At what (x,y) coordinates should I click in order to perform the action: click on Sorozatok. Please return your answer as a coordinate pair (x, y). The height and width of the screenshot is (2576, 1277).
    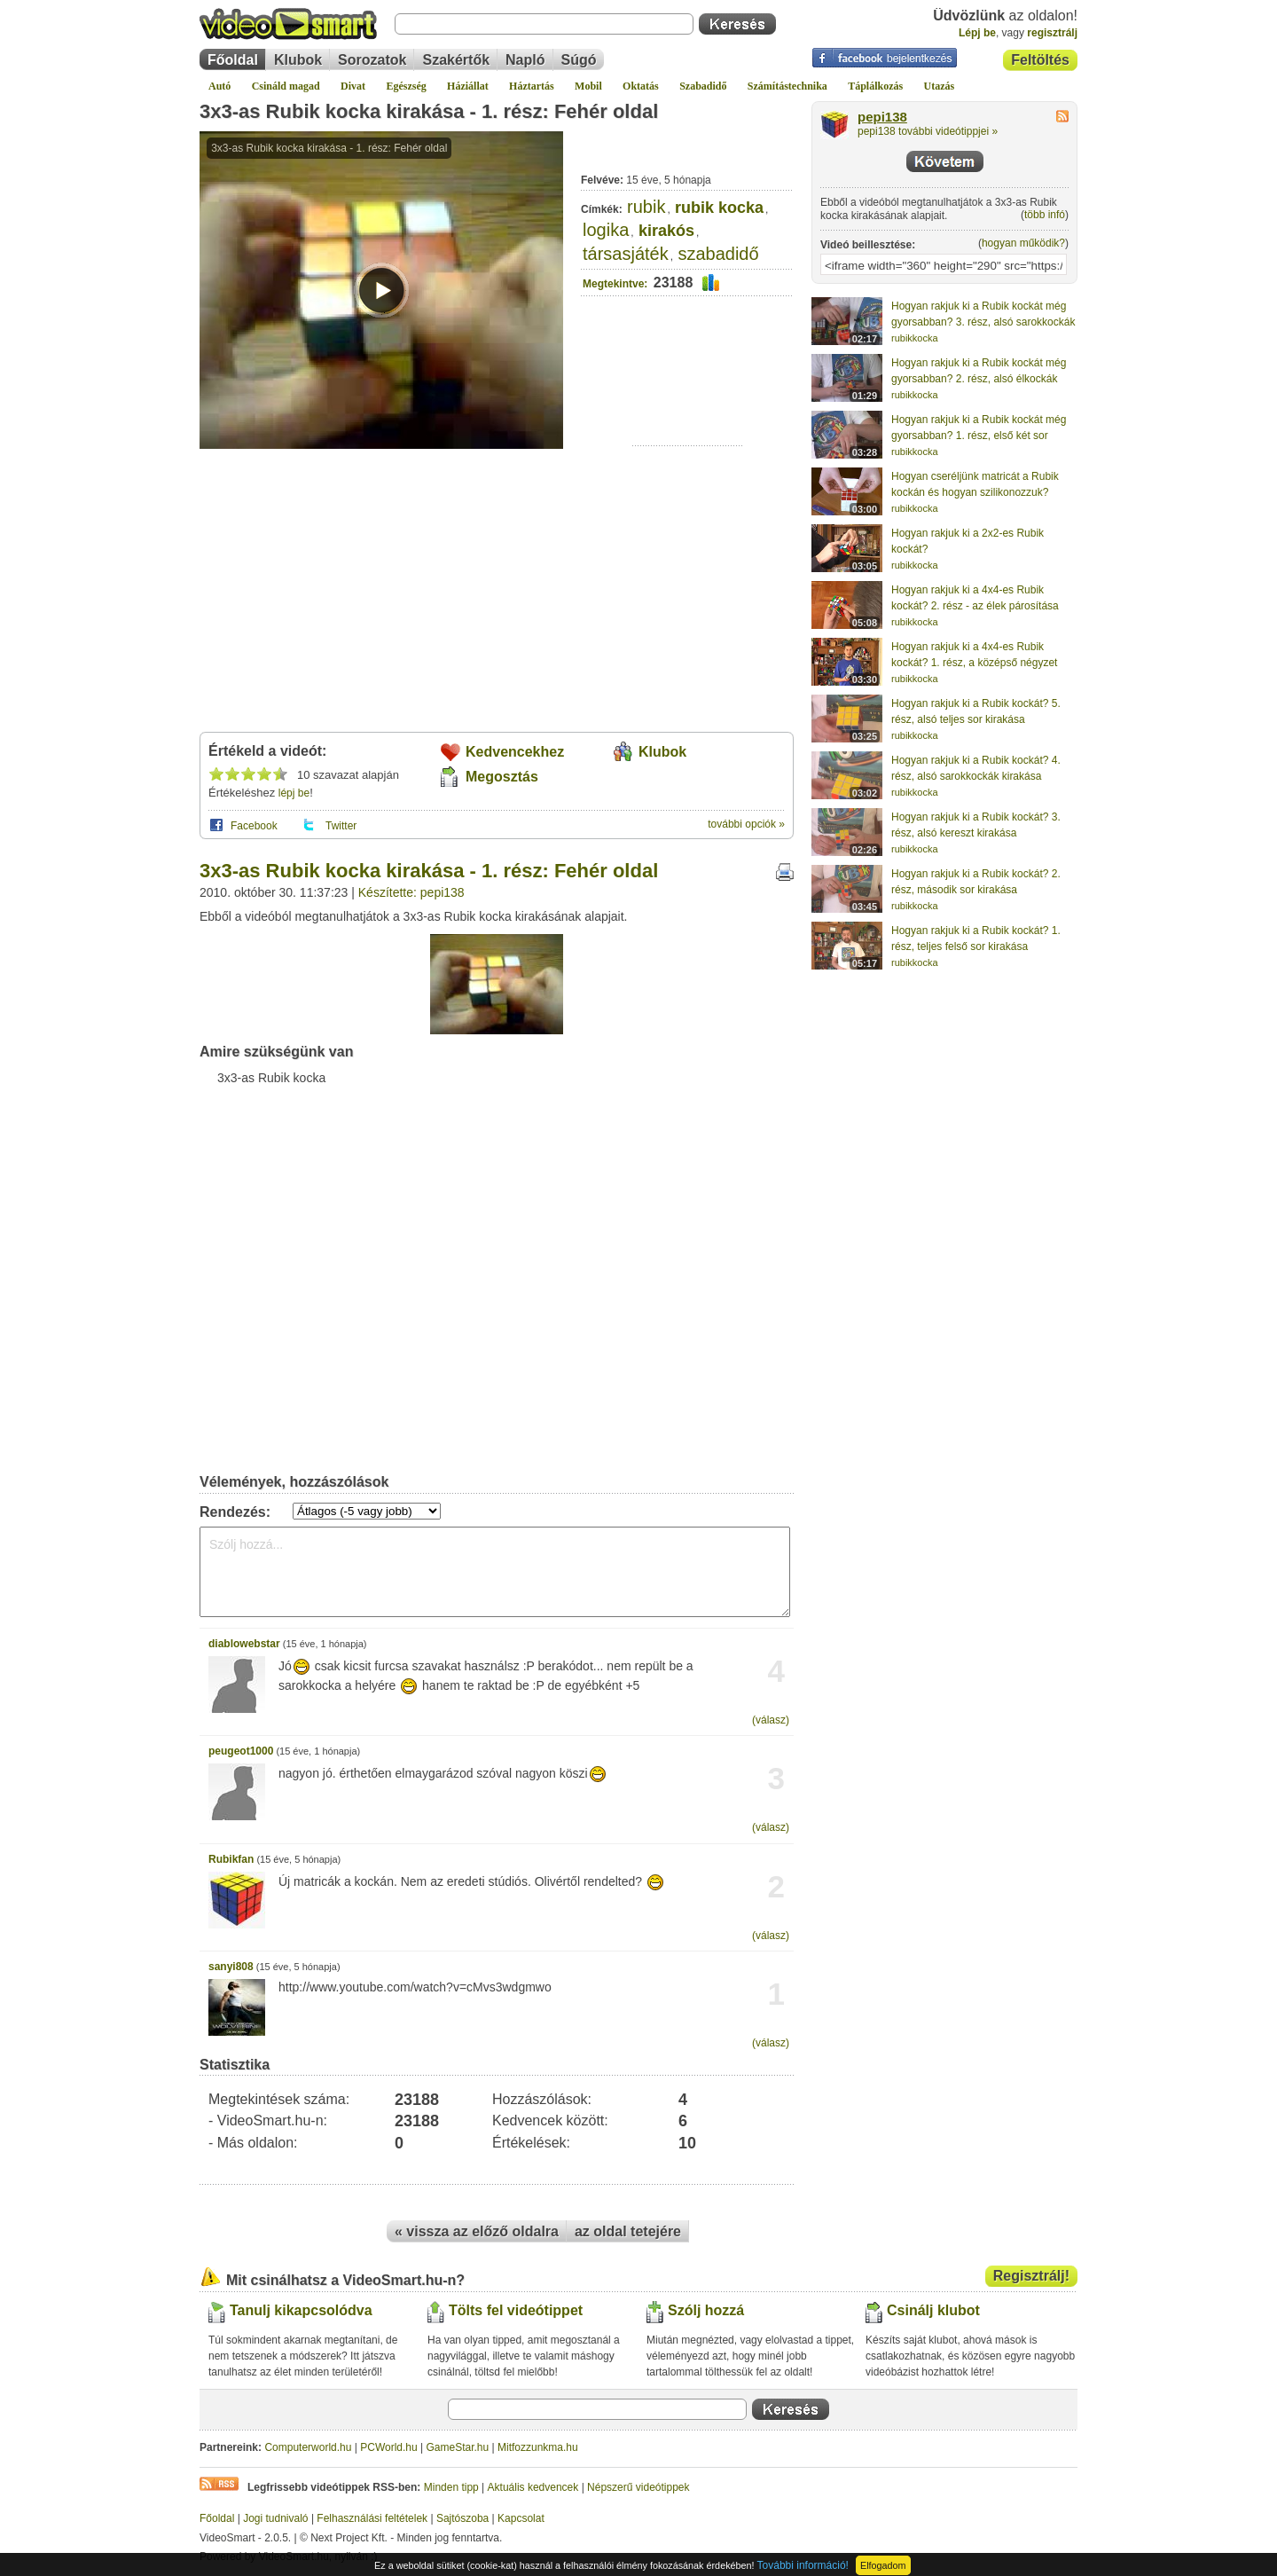
    Looking at the image, I should click on (372, 59).